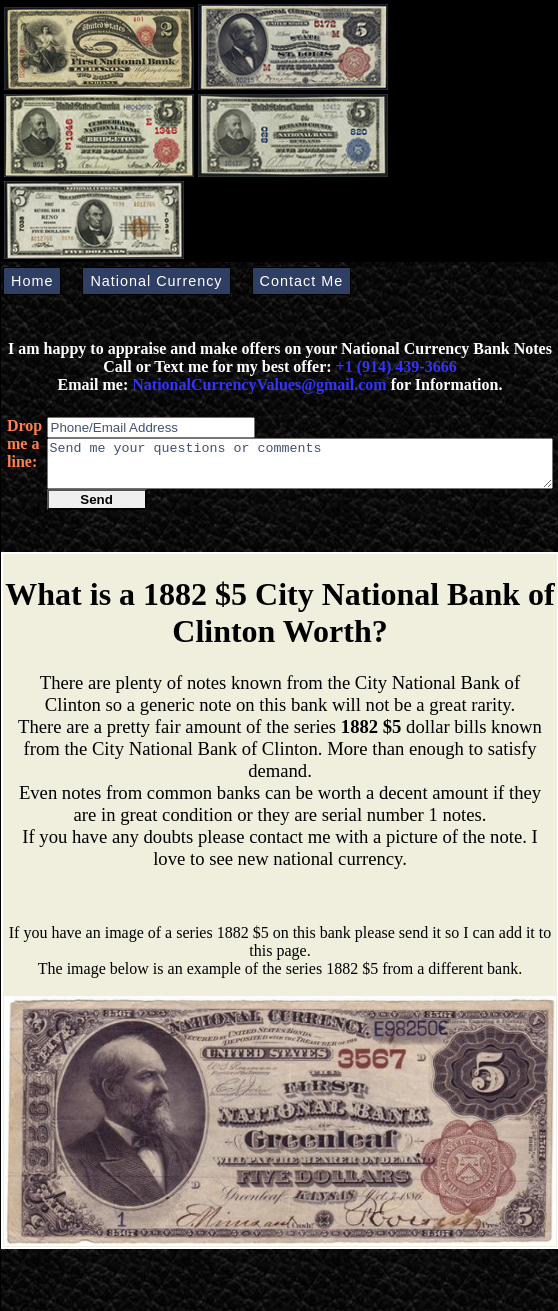 This screenshot has height=1311, width=558. I want to click on Home, so click(32, 281).